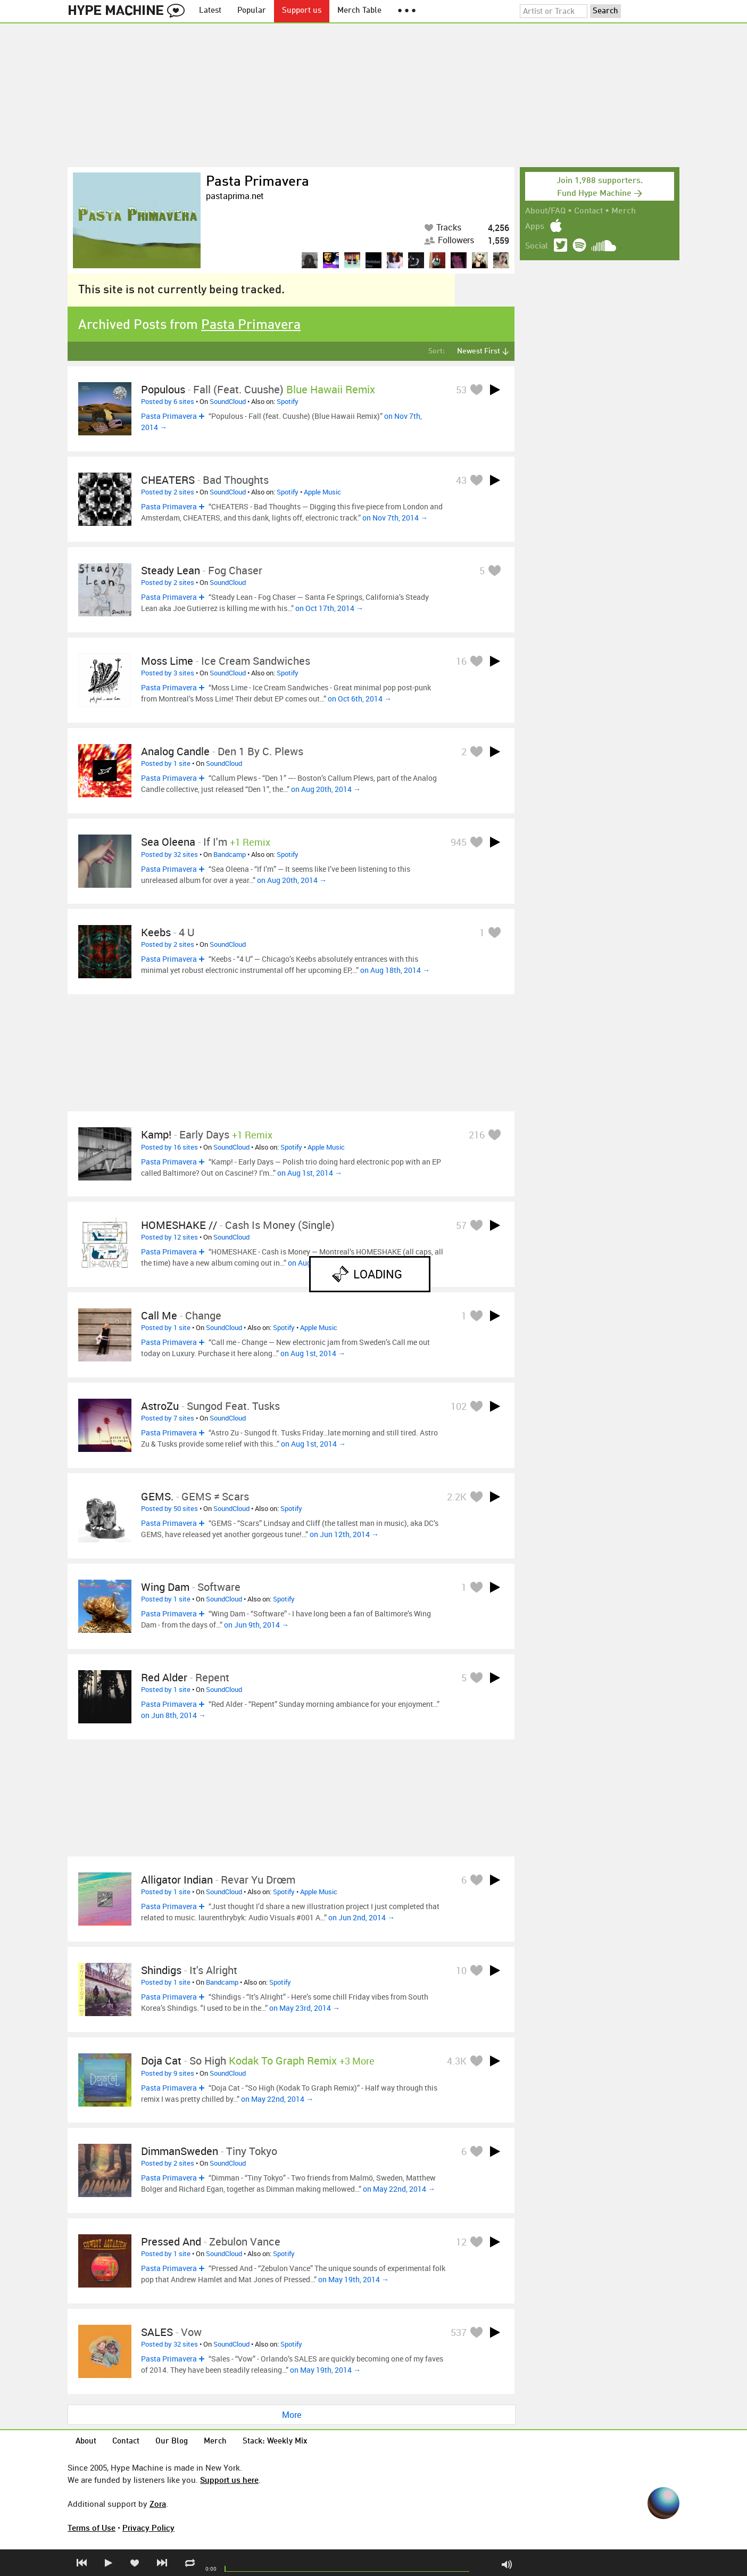 The width and height of the screenshot is (747, 2576). I want to click on Posted by 32 sites, so click(169, 854).